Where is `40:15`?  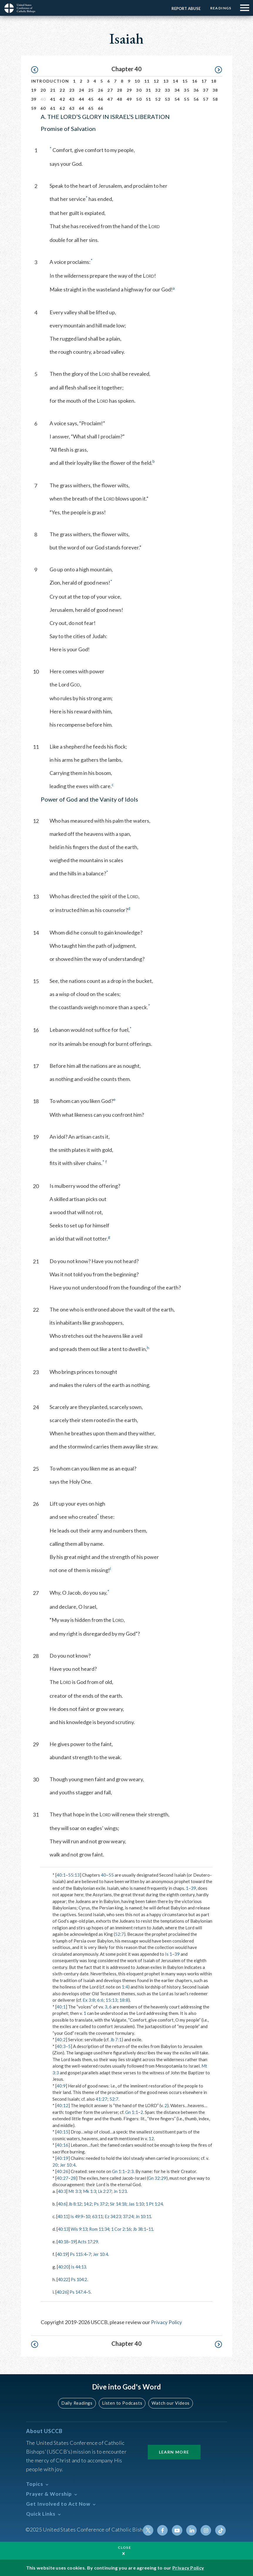 40:15 is located at coordinates (62, 2131).